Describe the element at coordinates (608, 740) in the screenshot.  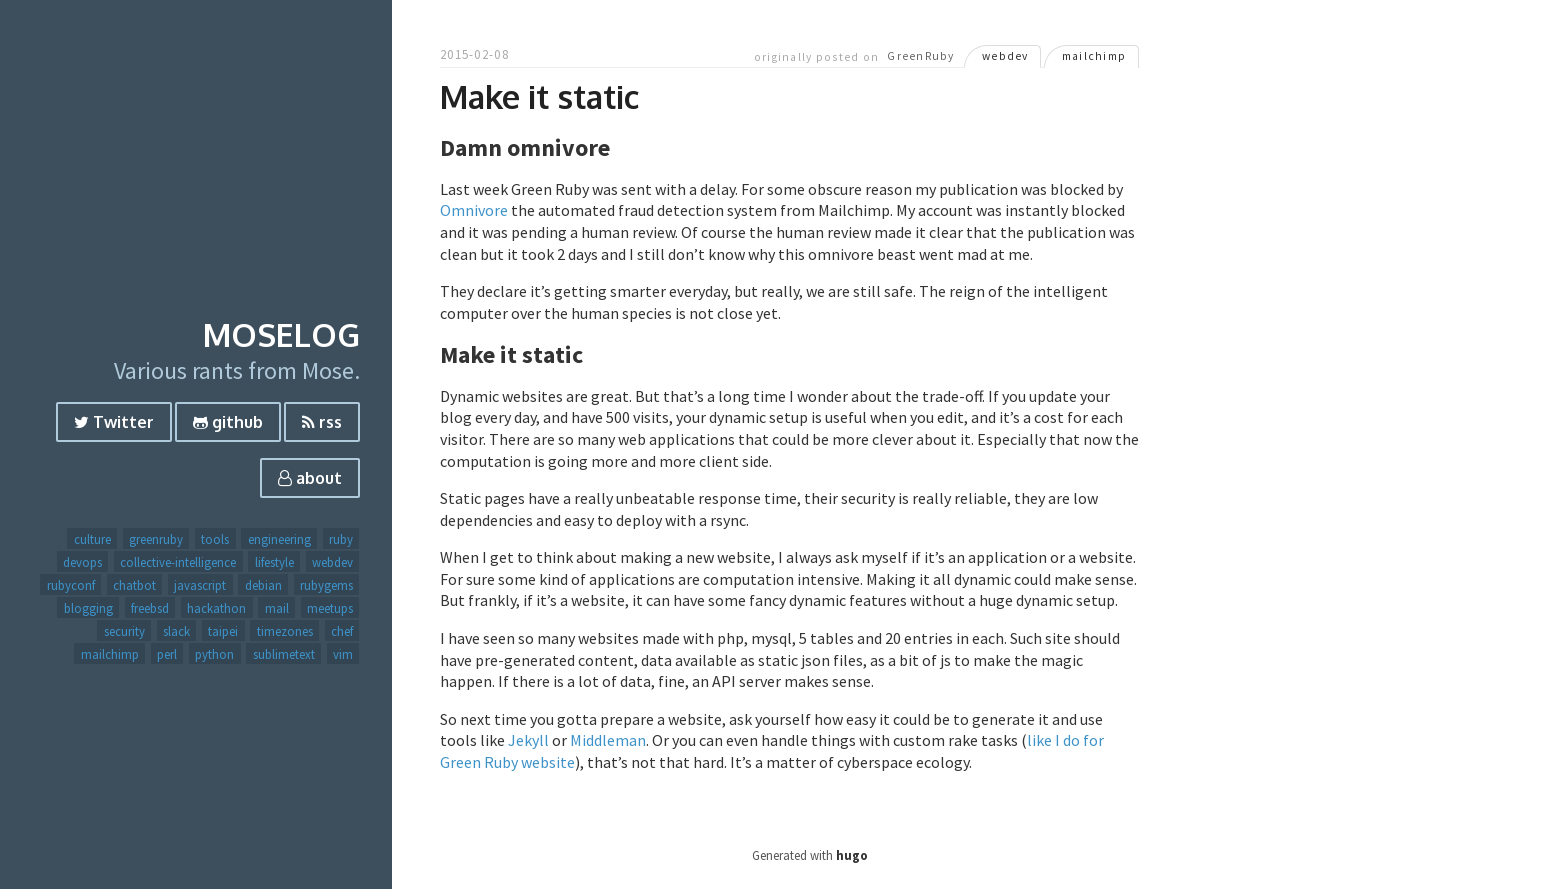
I see `Middleman` at that location.